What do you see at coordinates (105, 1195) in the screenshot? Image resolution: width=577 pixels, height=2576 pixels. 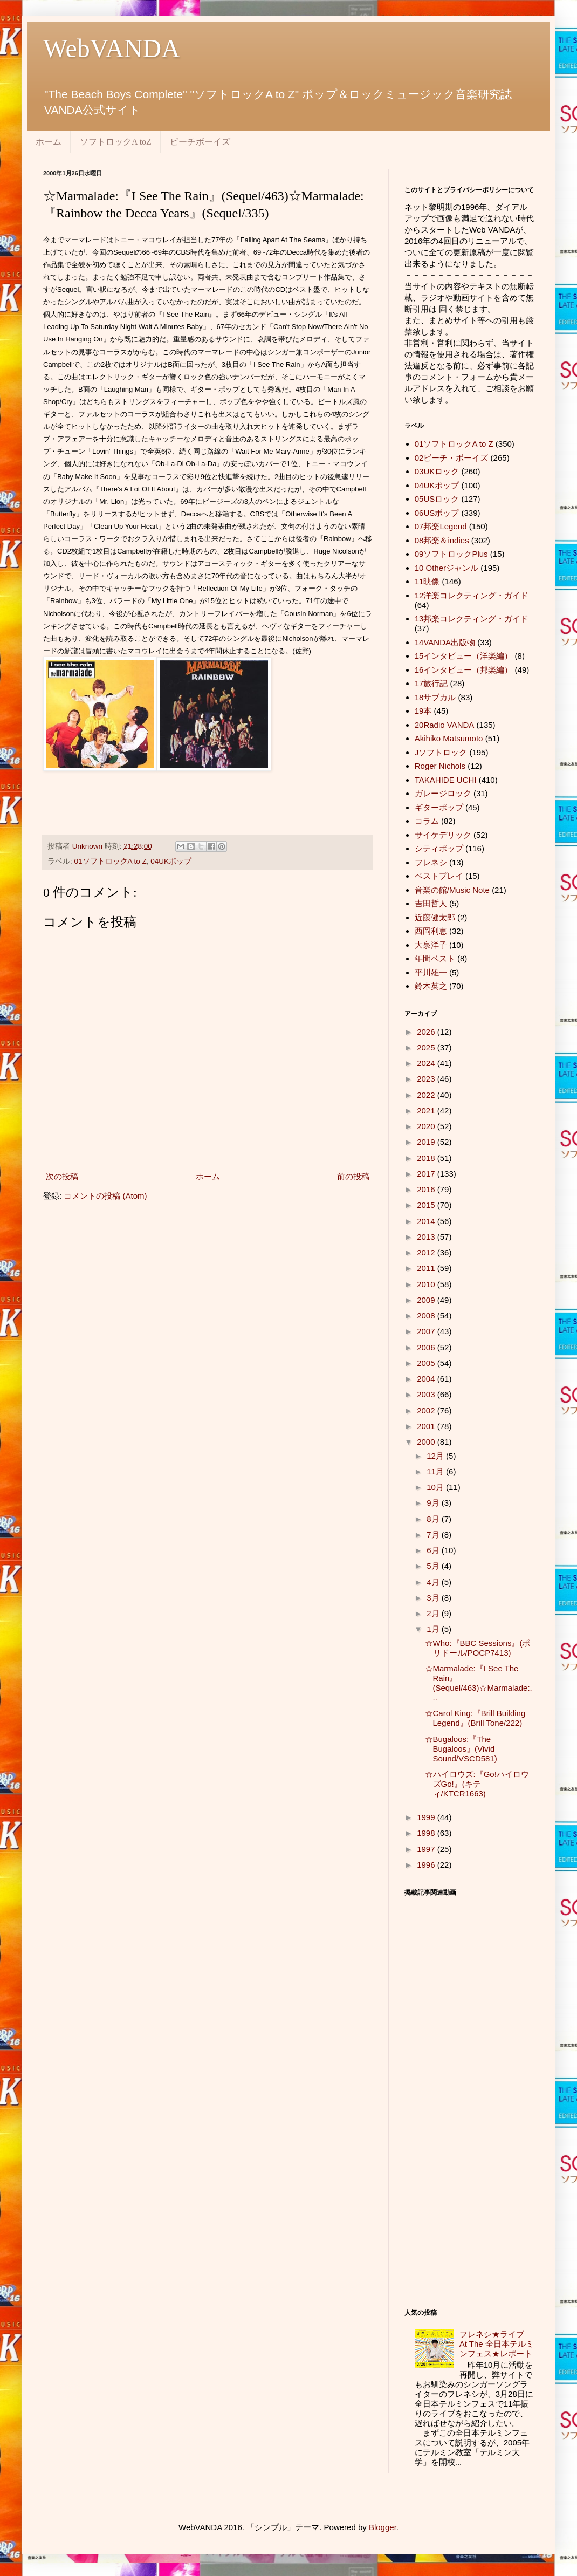 I see `コメントの投稿 (Atom)` at bounding box center [105, 1195].